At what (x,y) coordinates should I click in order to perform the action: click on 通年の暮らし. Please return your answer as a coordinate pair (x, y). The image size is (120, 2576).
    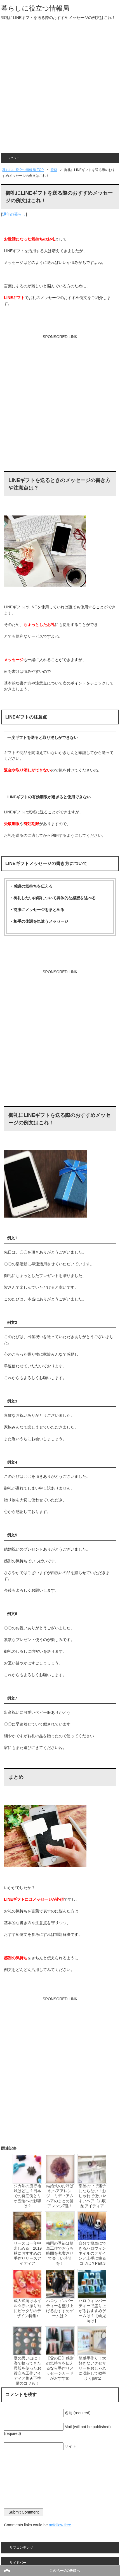
    Looking at the image, I should click on (14, 214).